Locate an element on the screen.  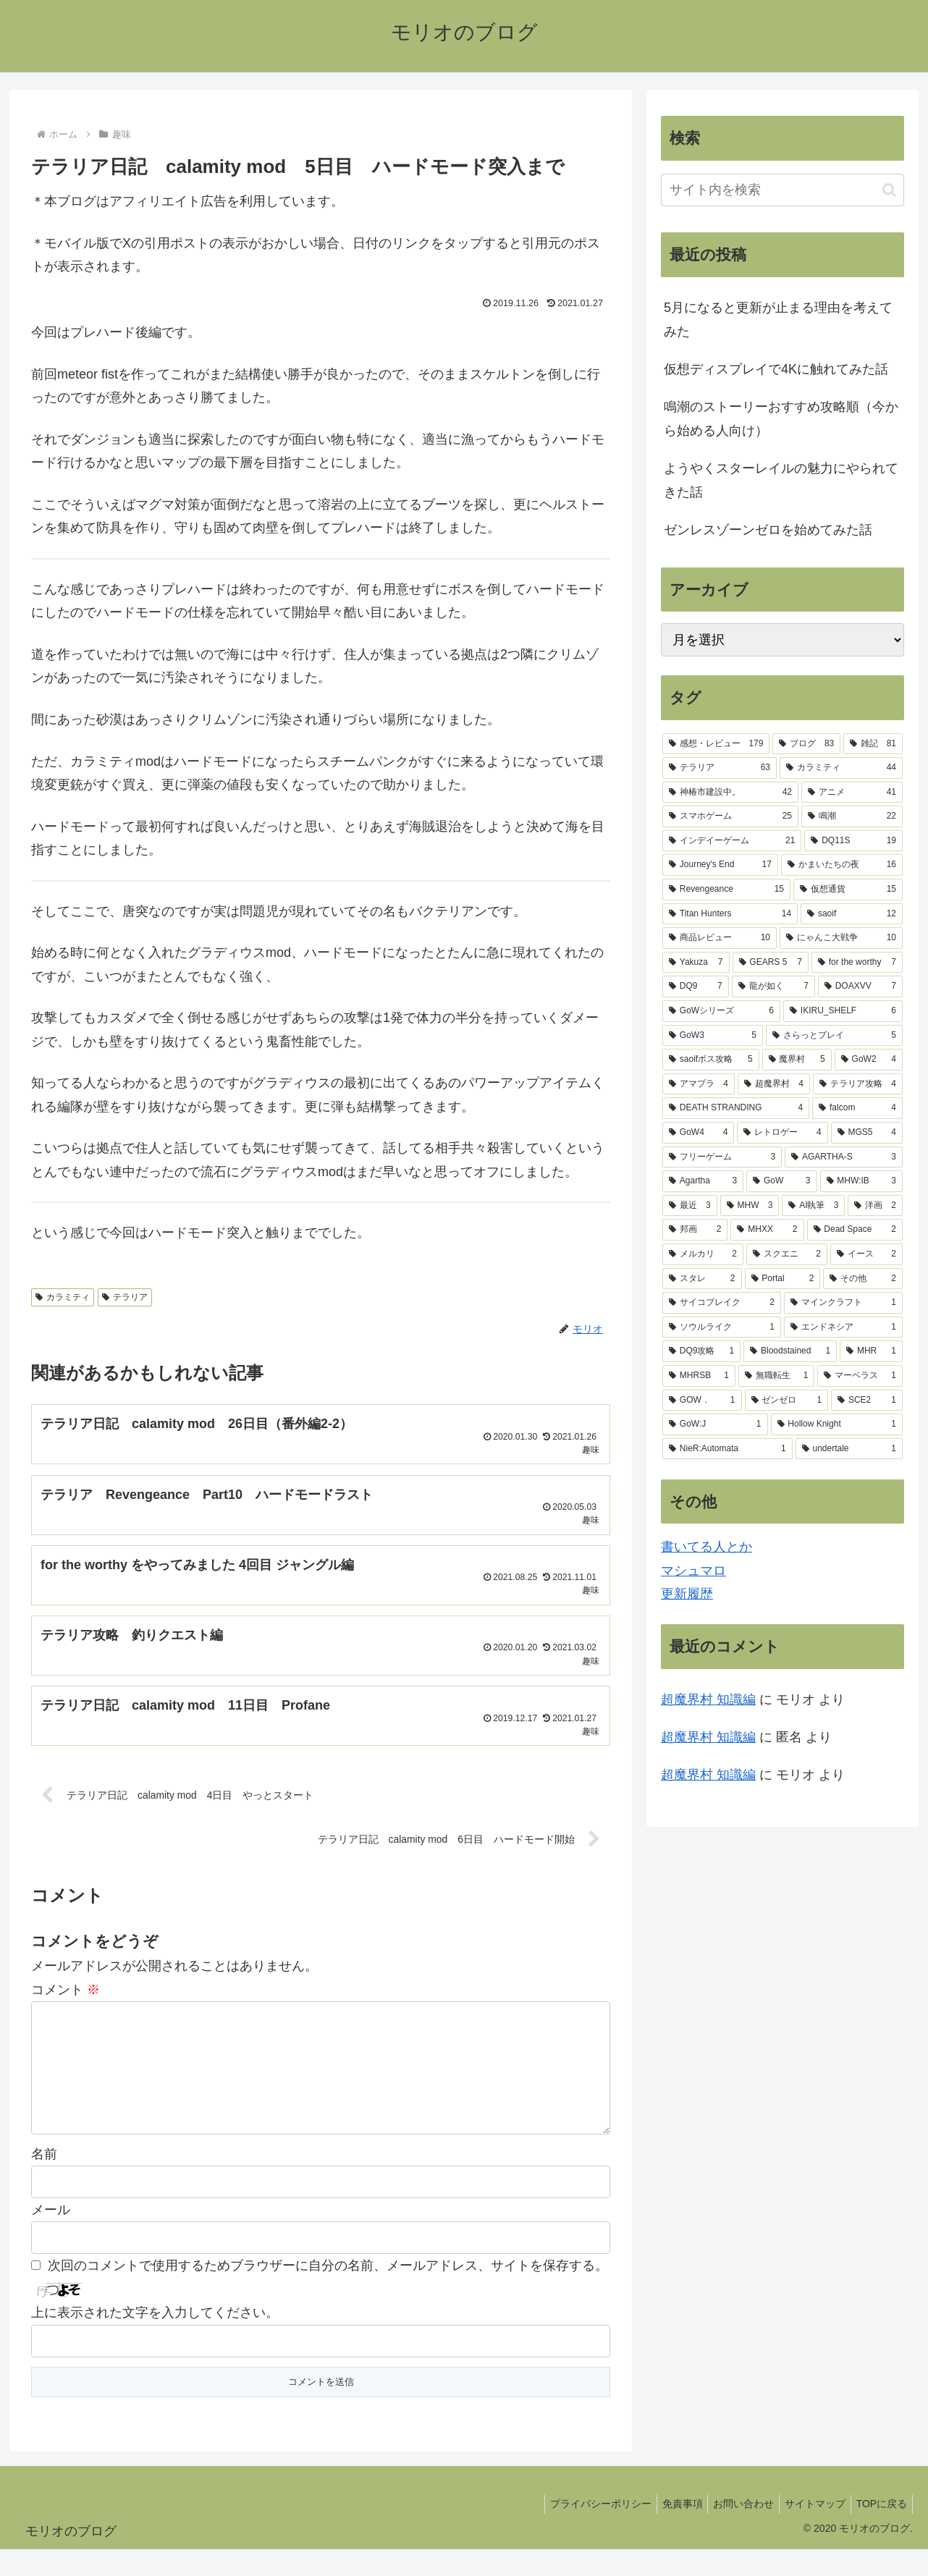
[にゃんこ大戦争 (10個の項目)] is located at coordinates (841, 938).